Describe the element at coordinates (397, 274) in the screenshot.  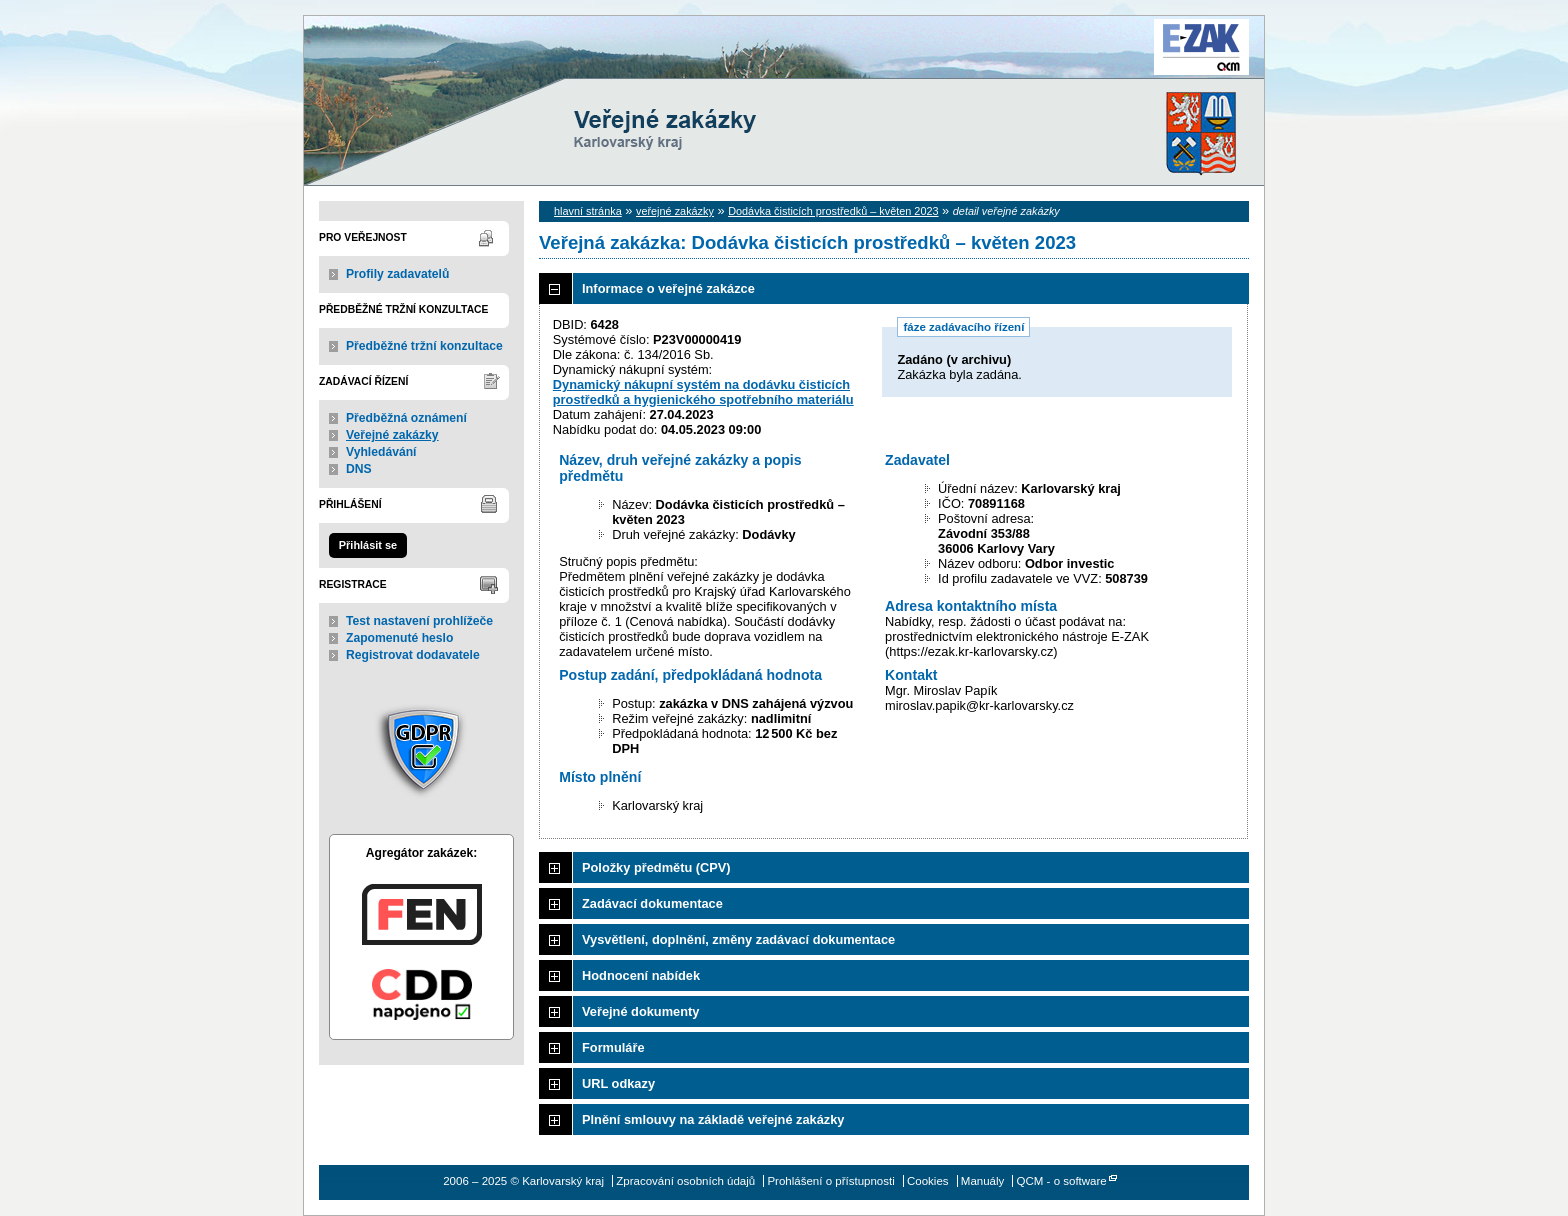
I see `Profily zadavatelů` at that location.